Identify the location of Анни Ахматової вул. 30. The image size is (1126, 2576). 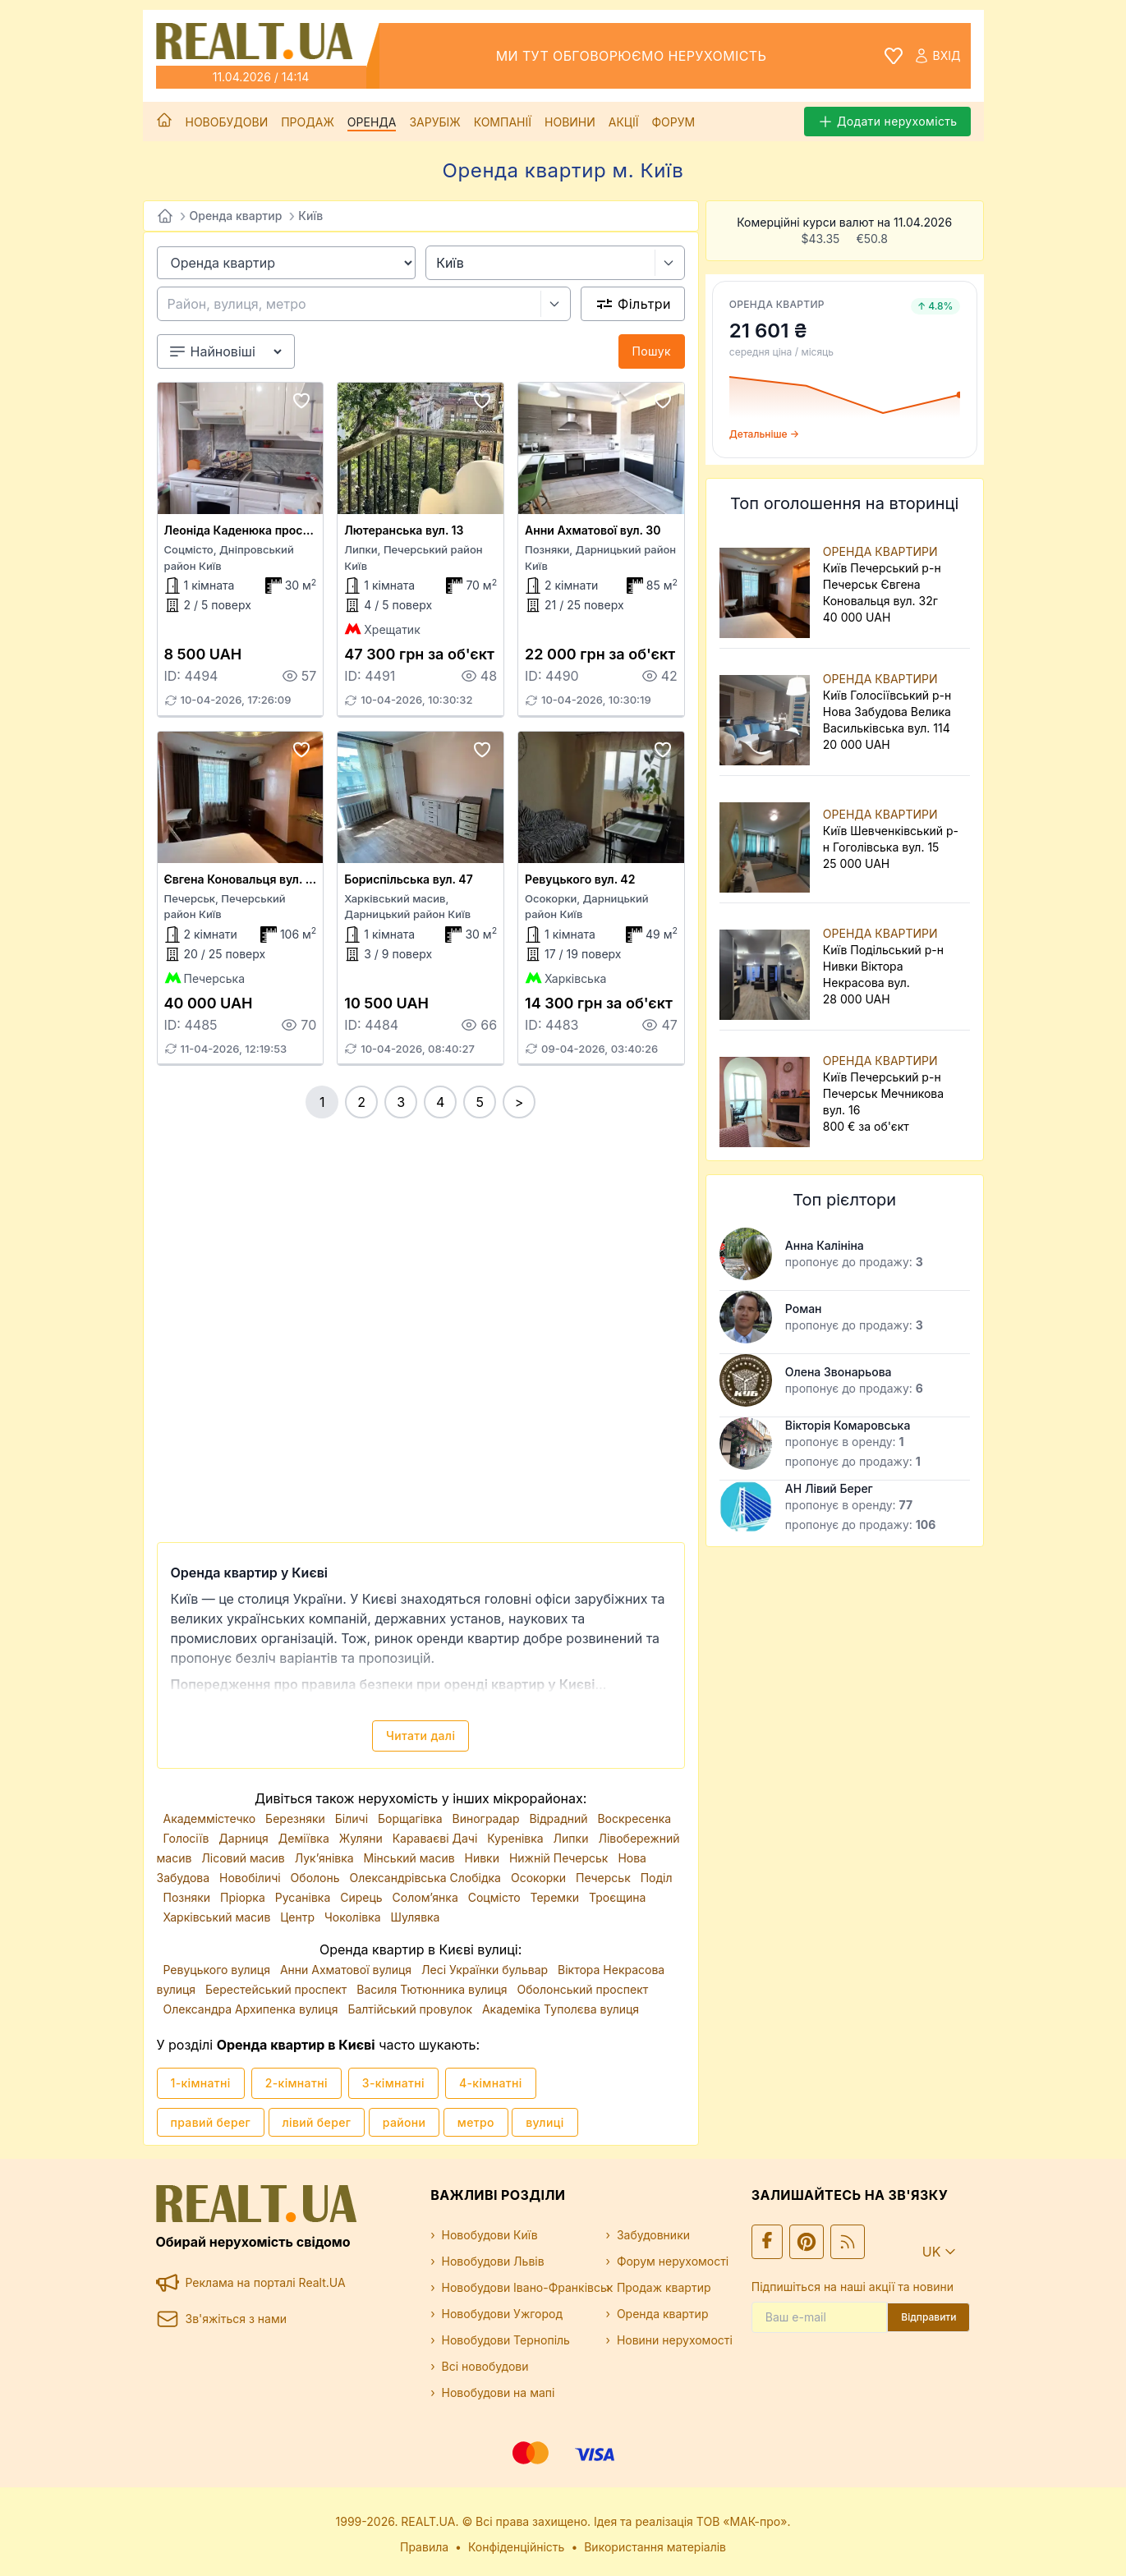
(592, 530).